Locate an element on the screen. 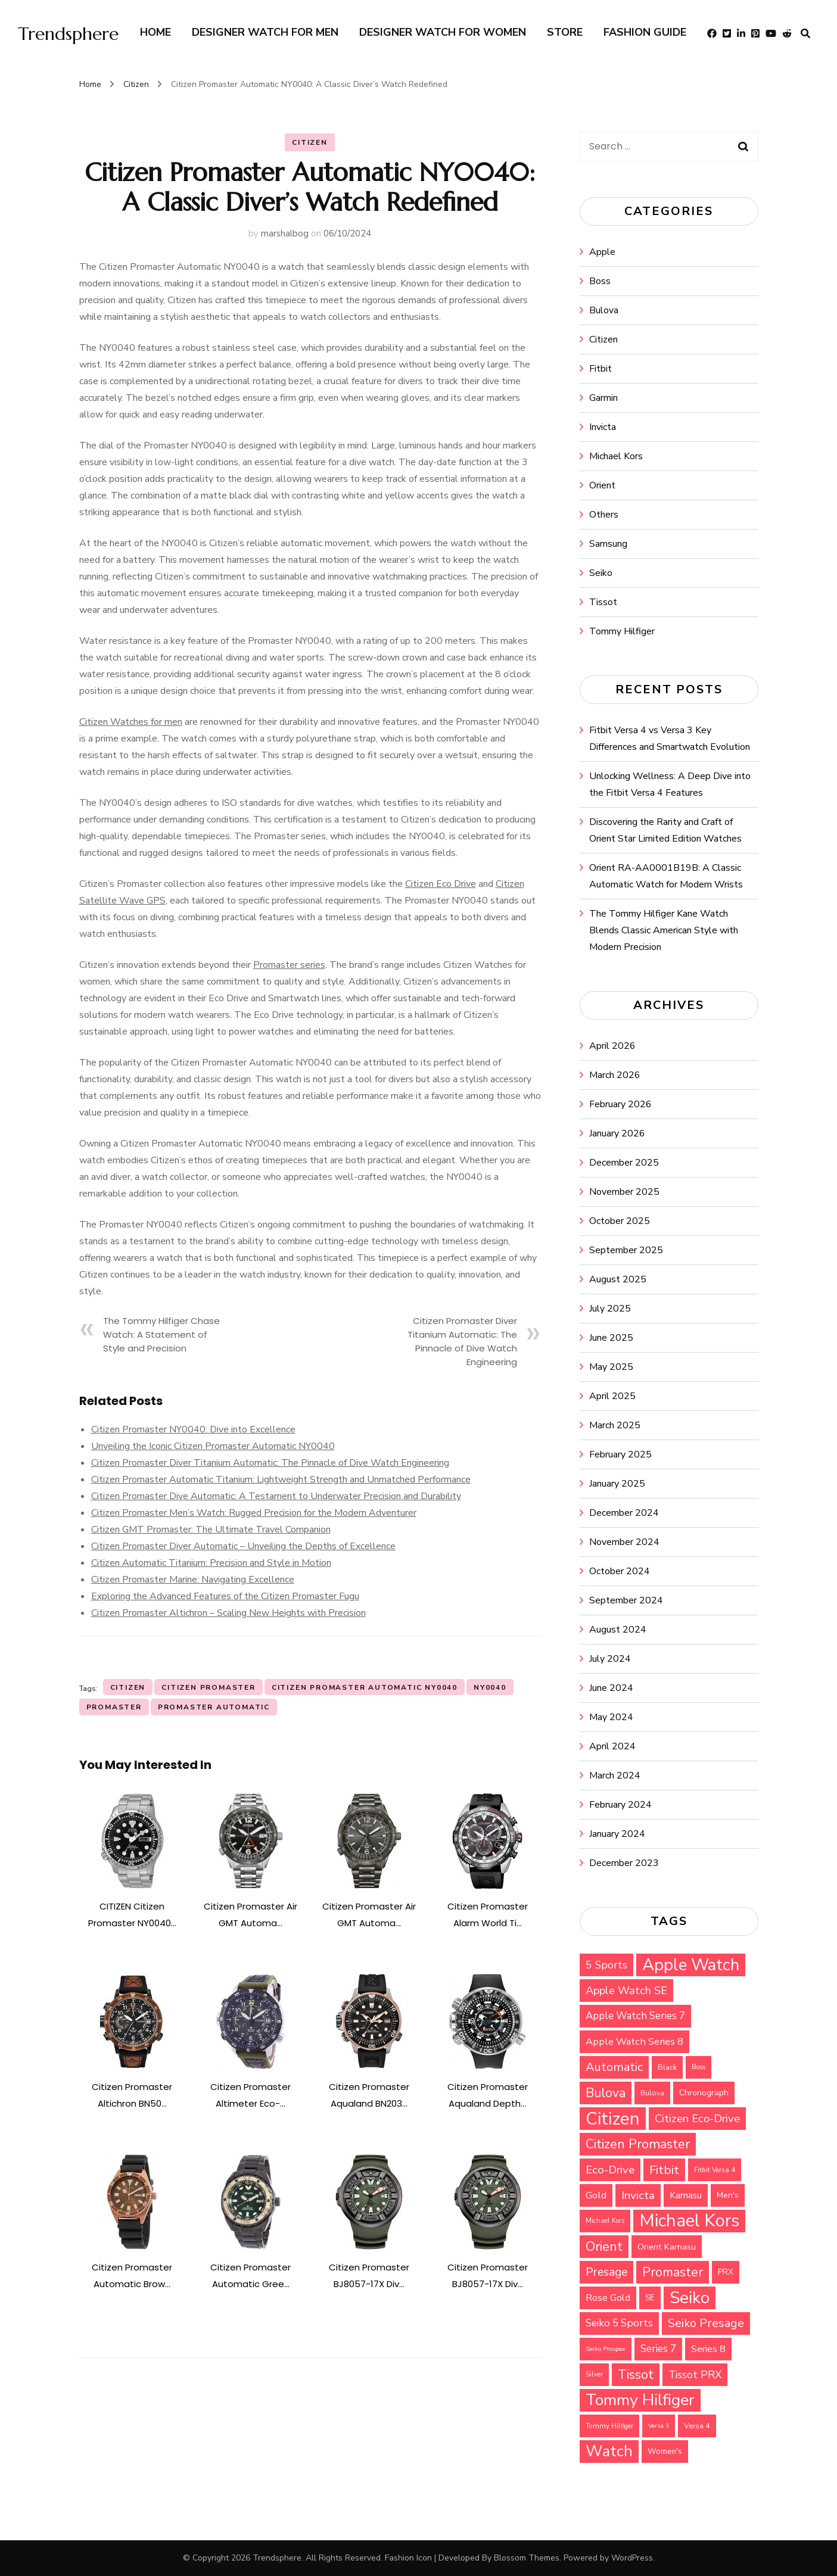 Image resolution: width=837 pixels, height=2576 pixels. Kamasu [Kamasu (40 items)] is located at coordinates (686, 2195).